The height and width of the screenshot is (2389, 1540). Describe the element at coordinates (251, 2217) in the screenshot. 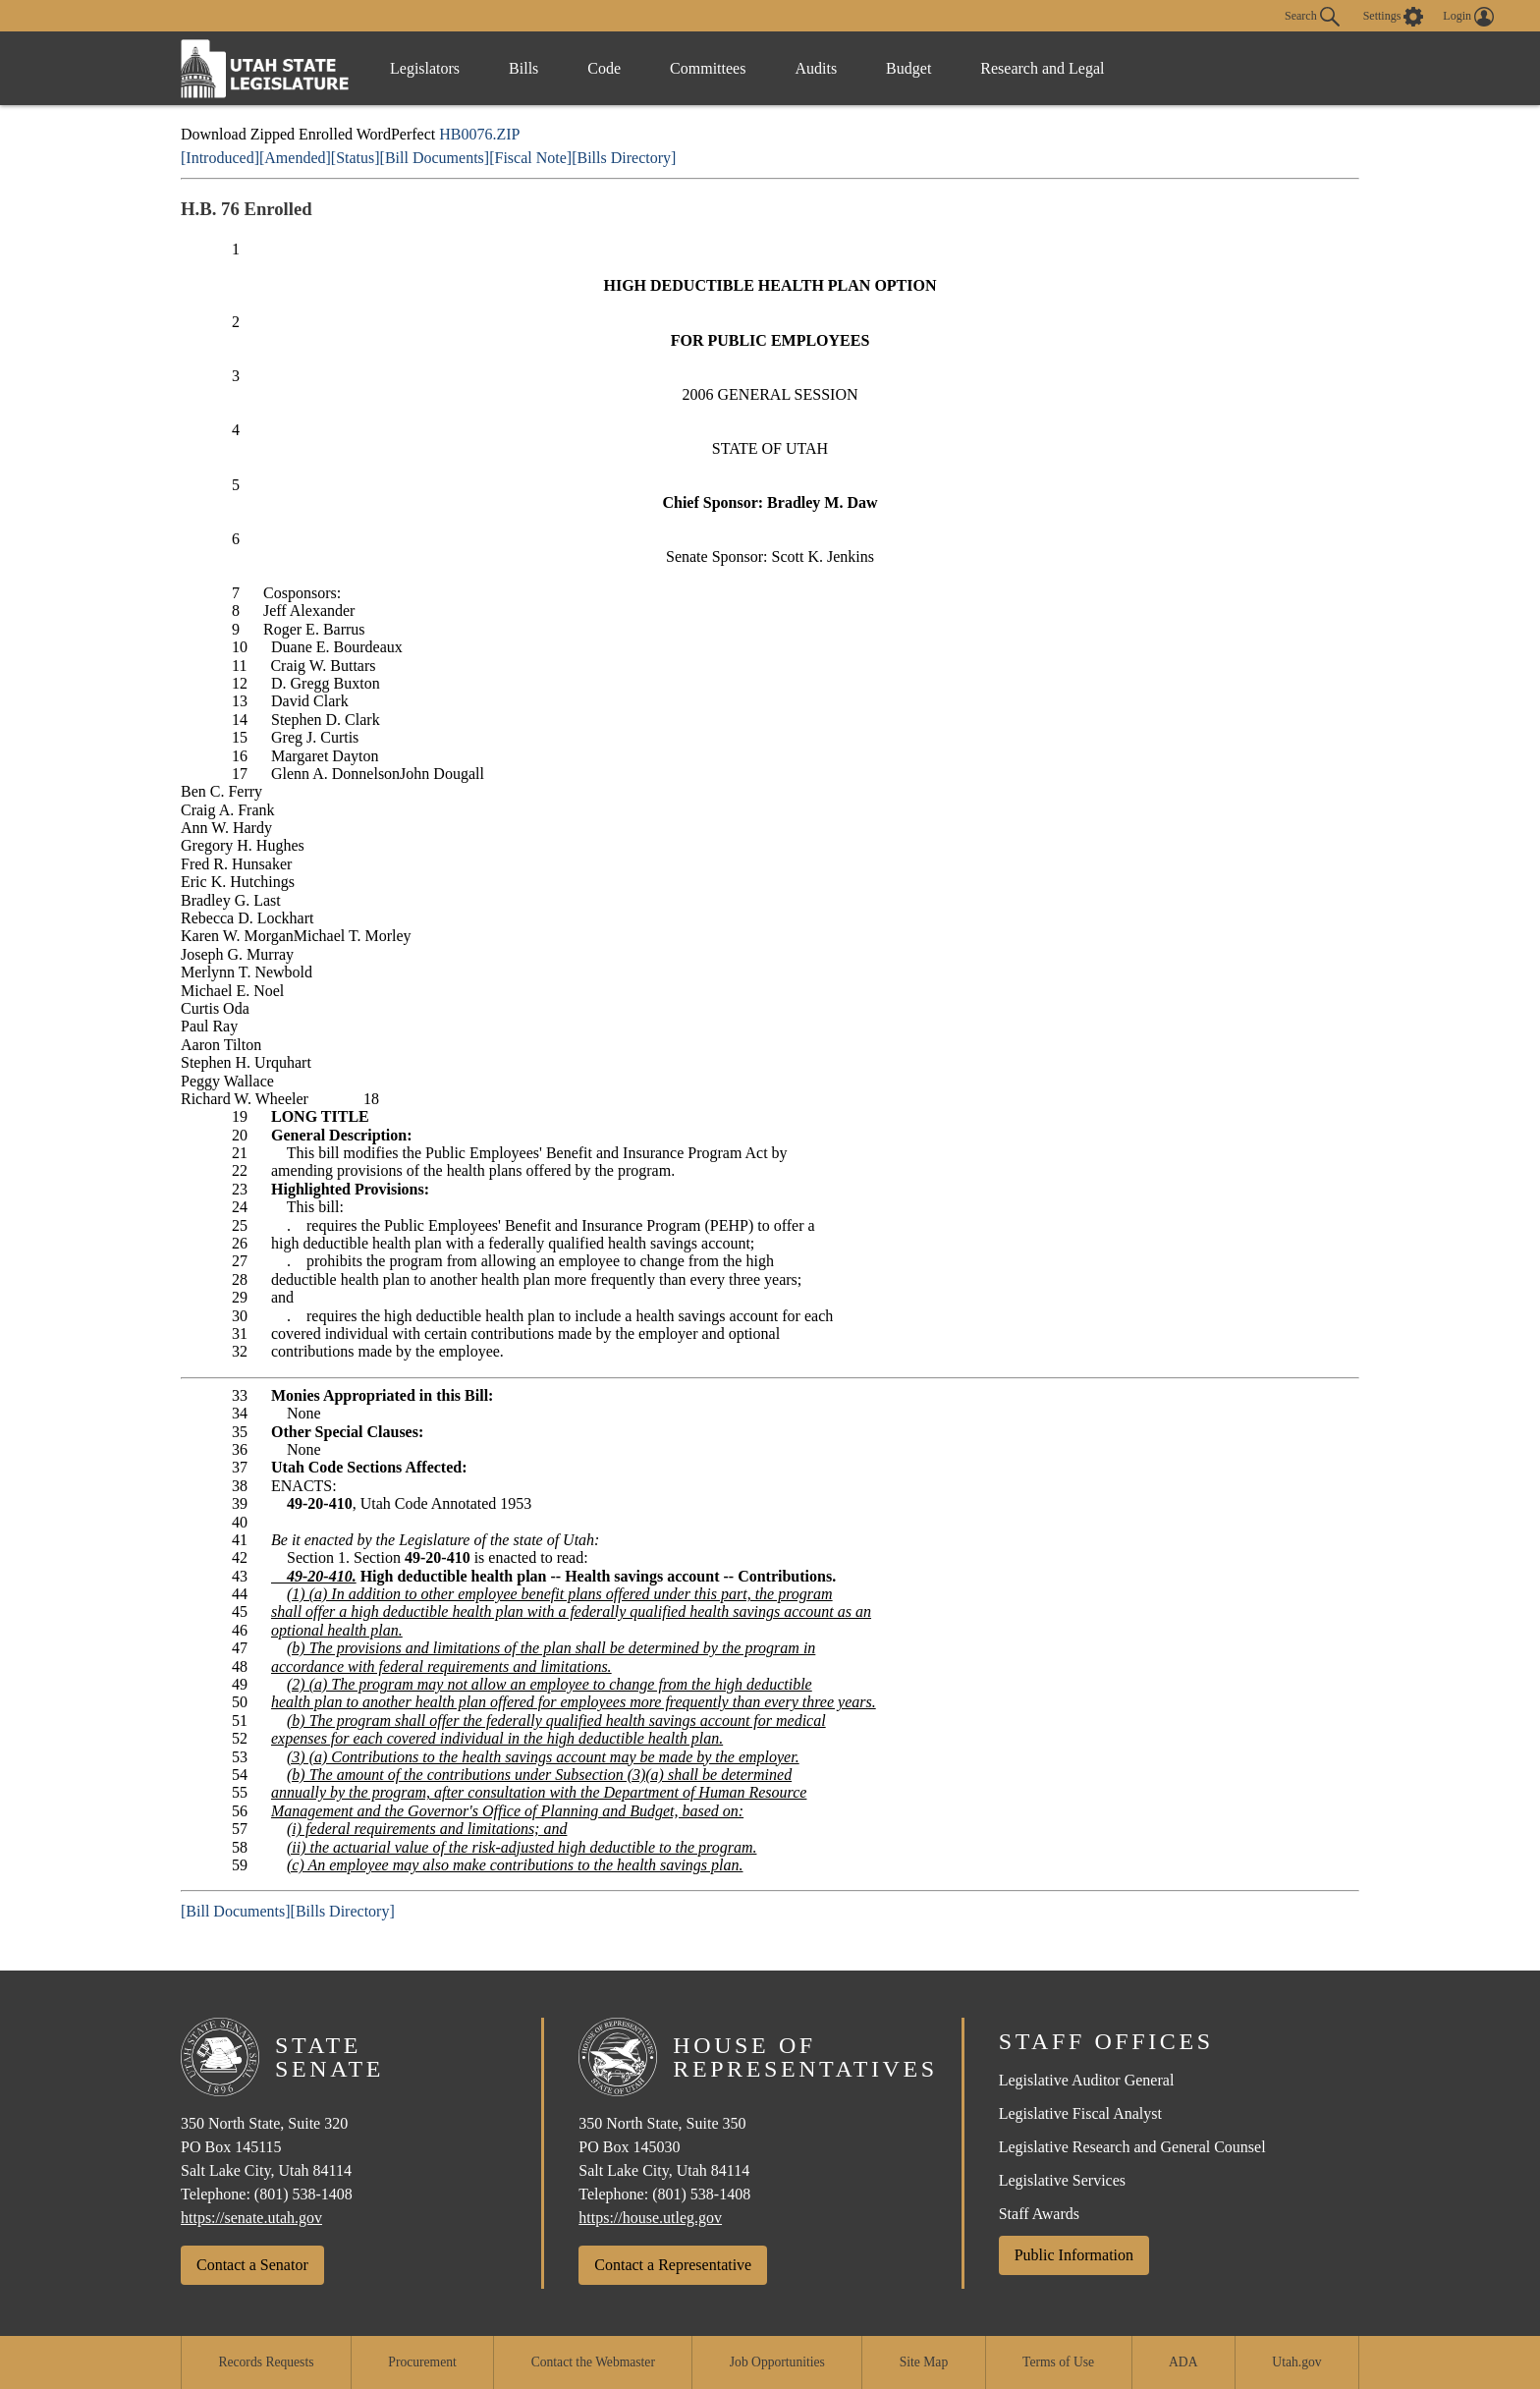

I see `https://senate.utah.gov` at that location.